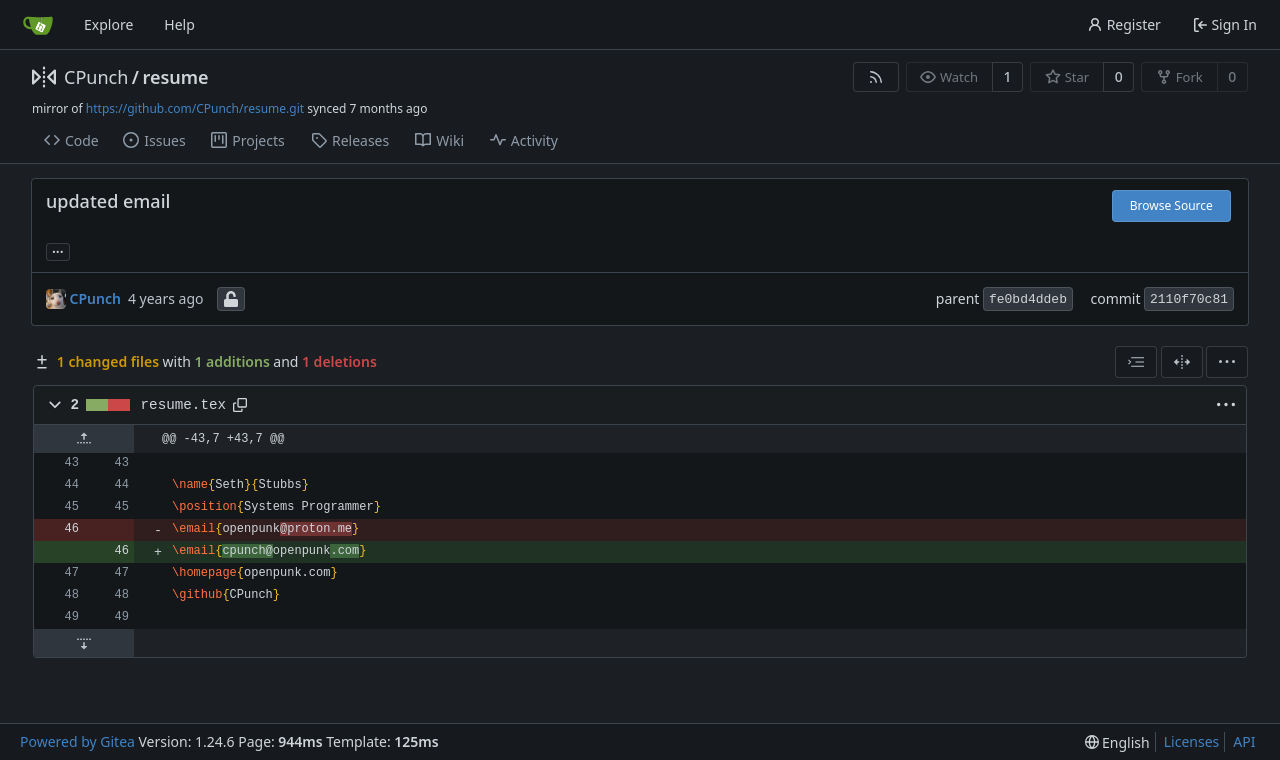  What do you see at coordinates (1189, 299) in the screenshot?
I see `2110f70c81` at bounding box center [1189, 299].